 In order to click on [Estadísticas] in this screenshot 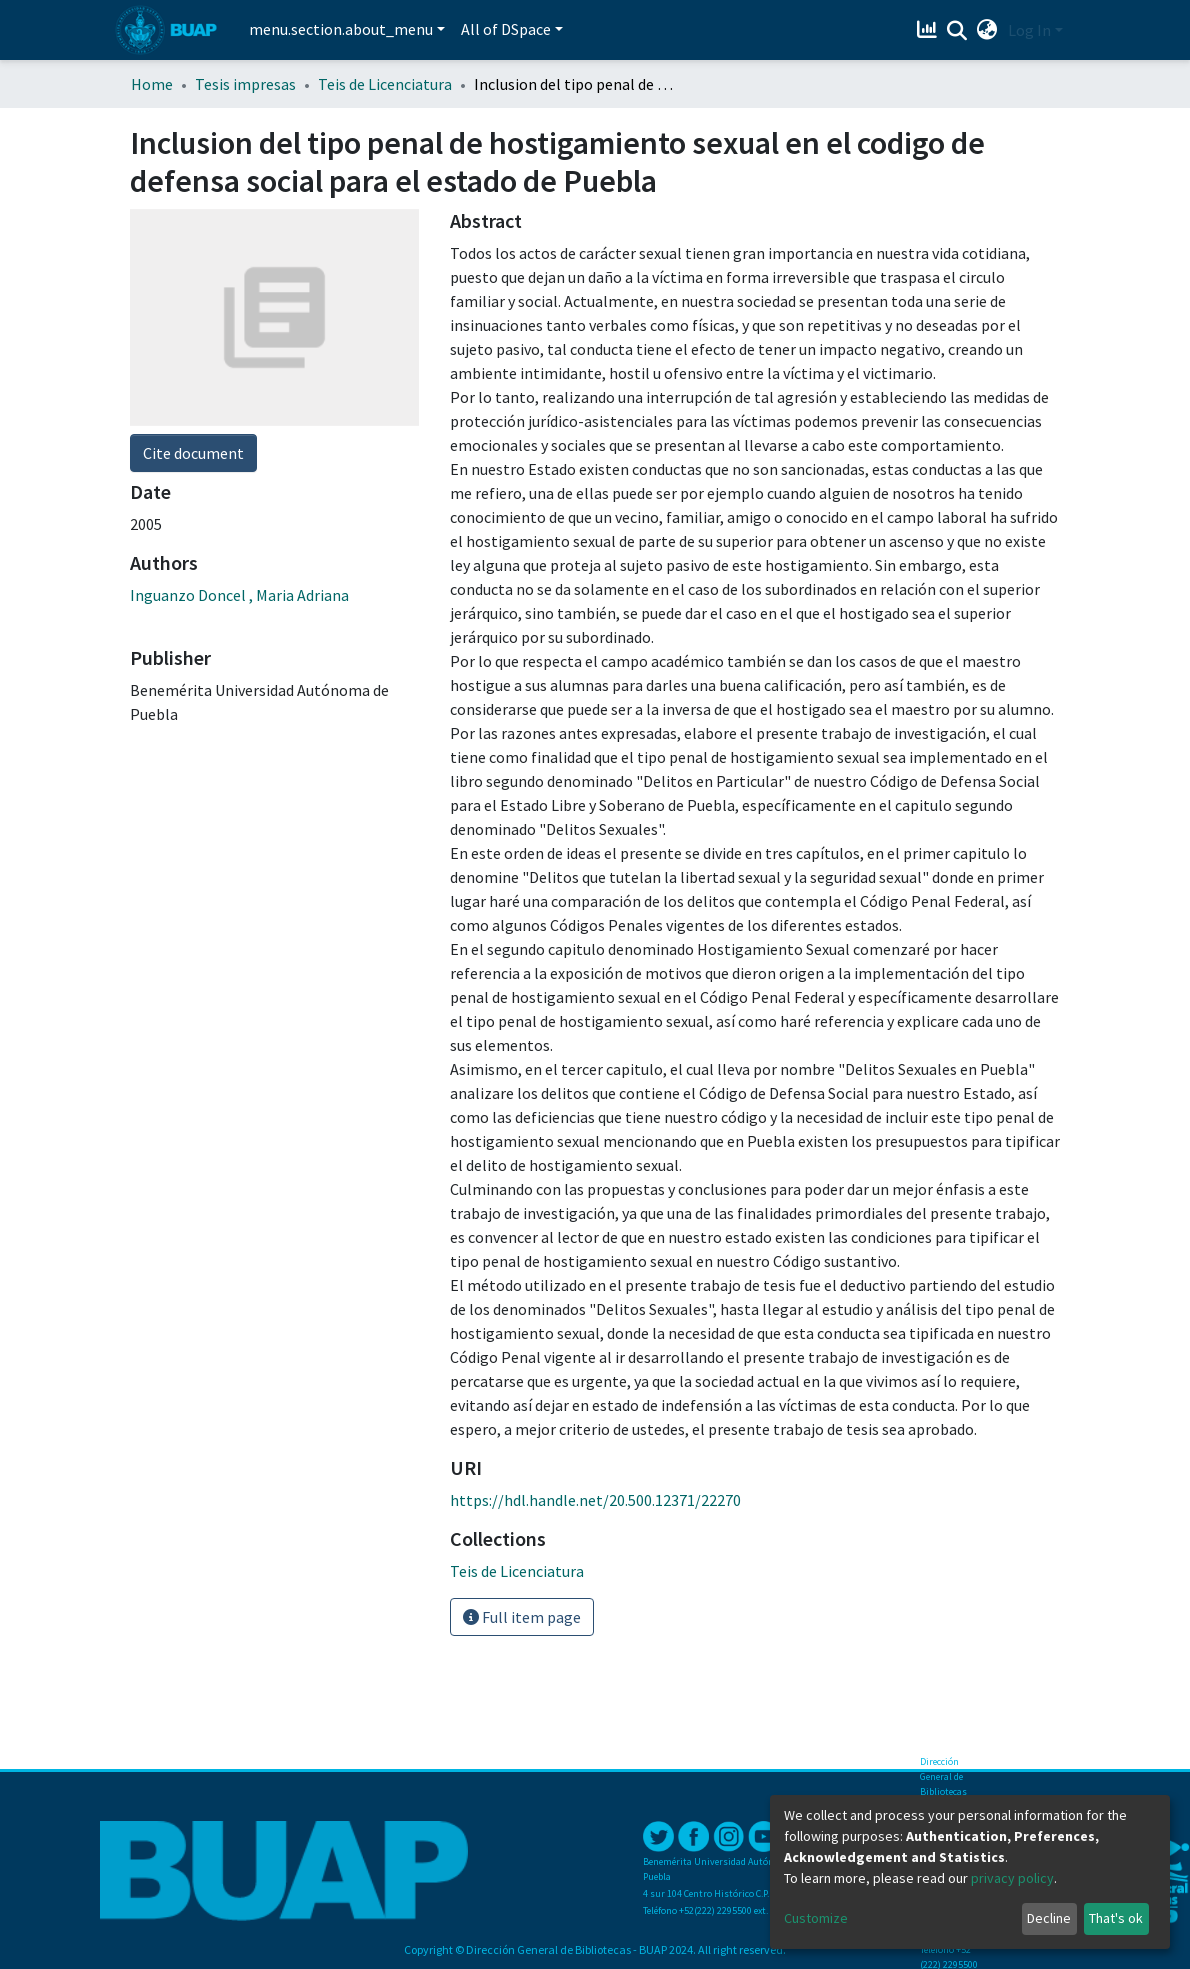, I will do `click(929, 30)`.